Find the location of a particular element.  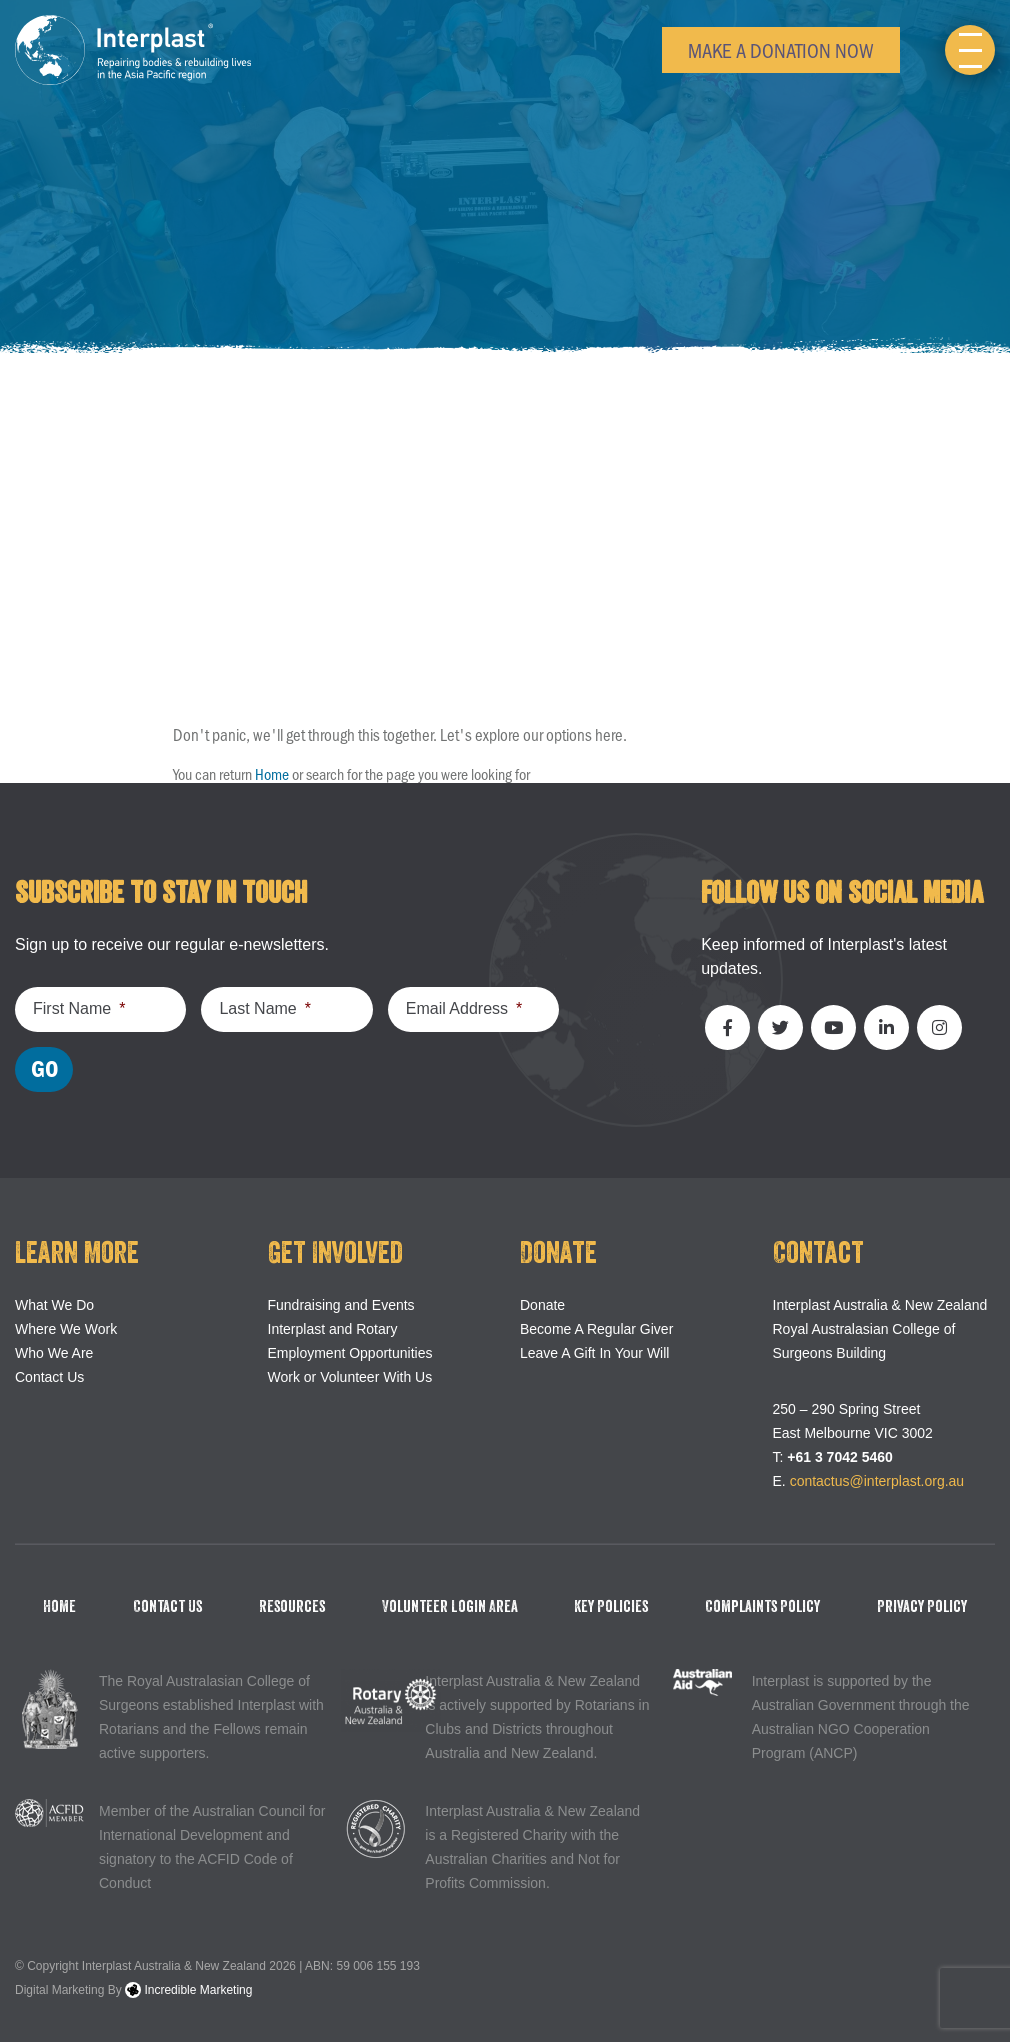

Privacy Policy is located at coordinates (922, 1607).